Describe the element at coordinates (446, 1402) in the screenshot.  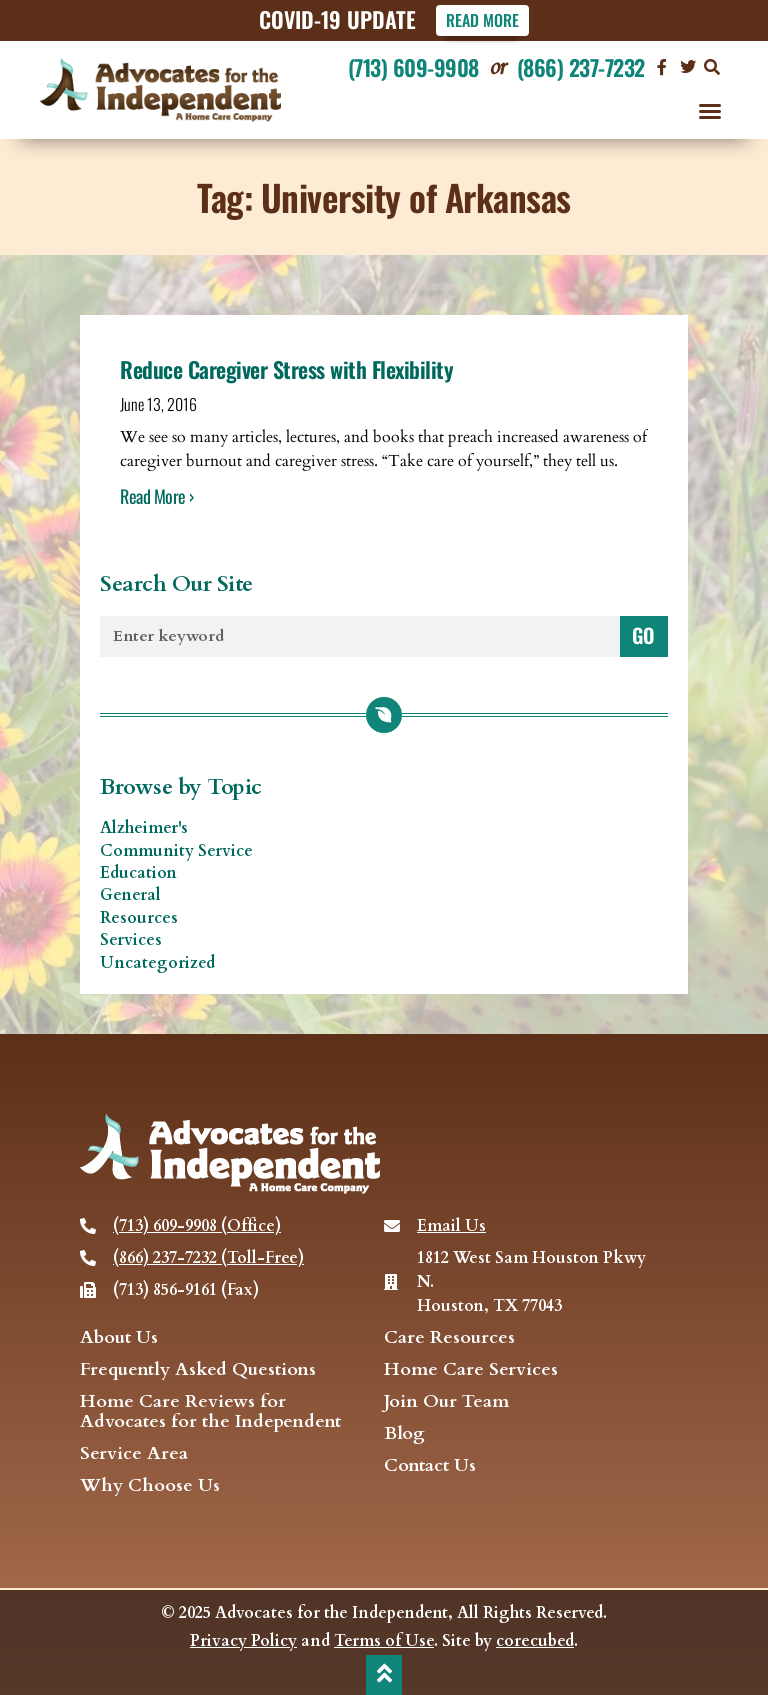
I see `Join Our Team` at that location.